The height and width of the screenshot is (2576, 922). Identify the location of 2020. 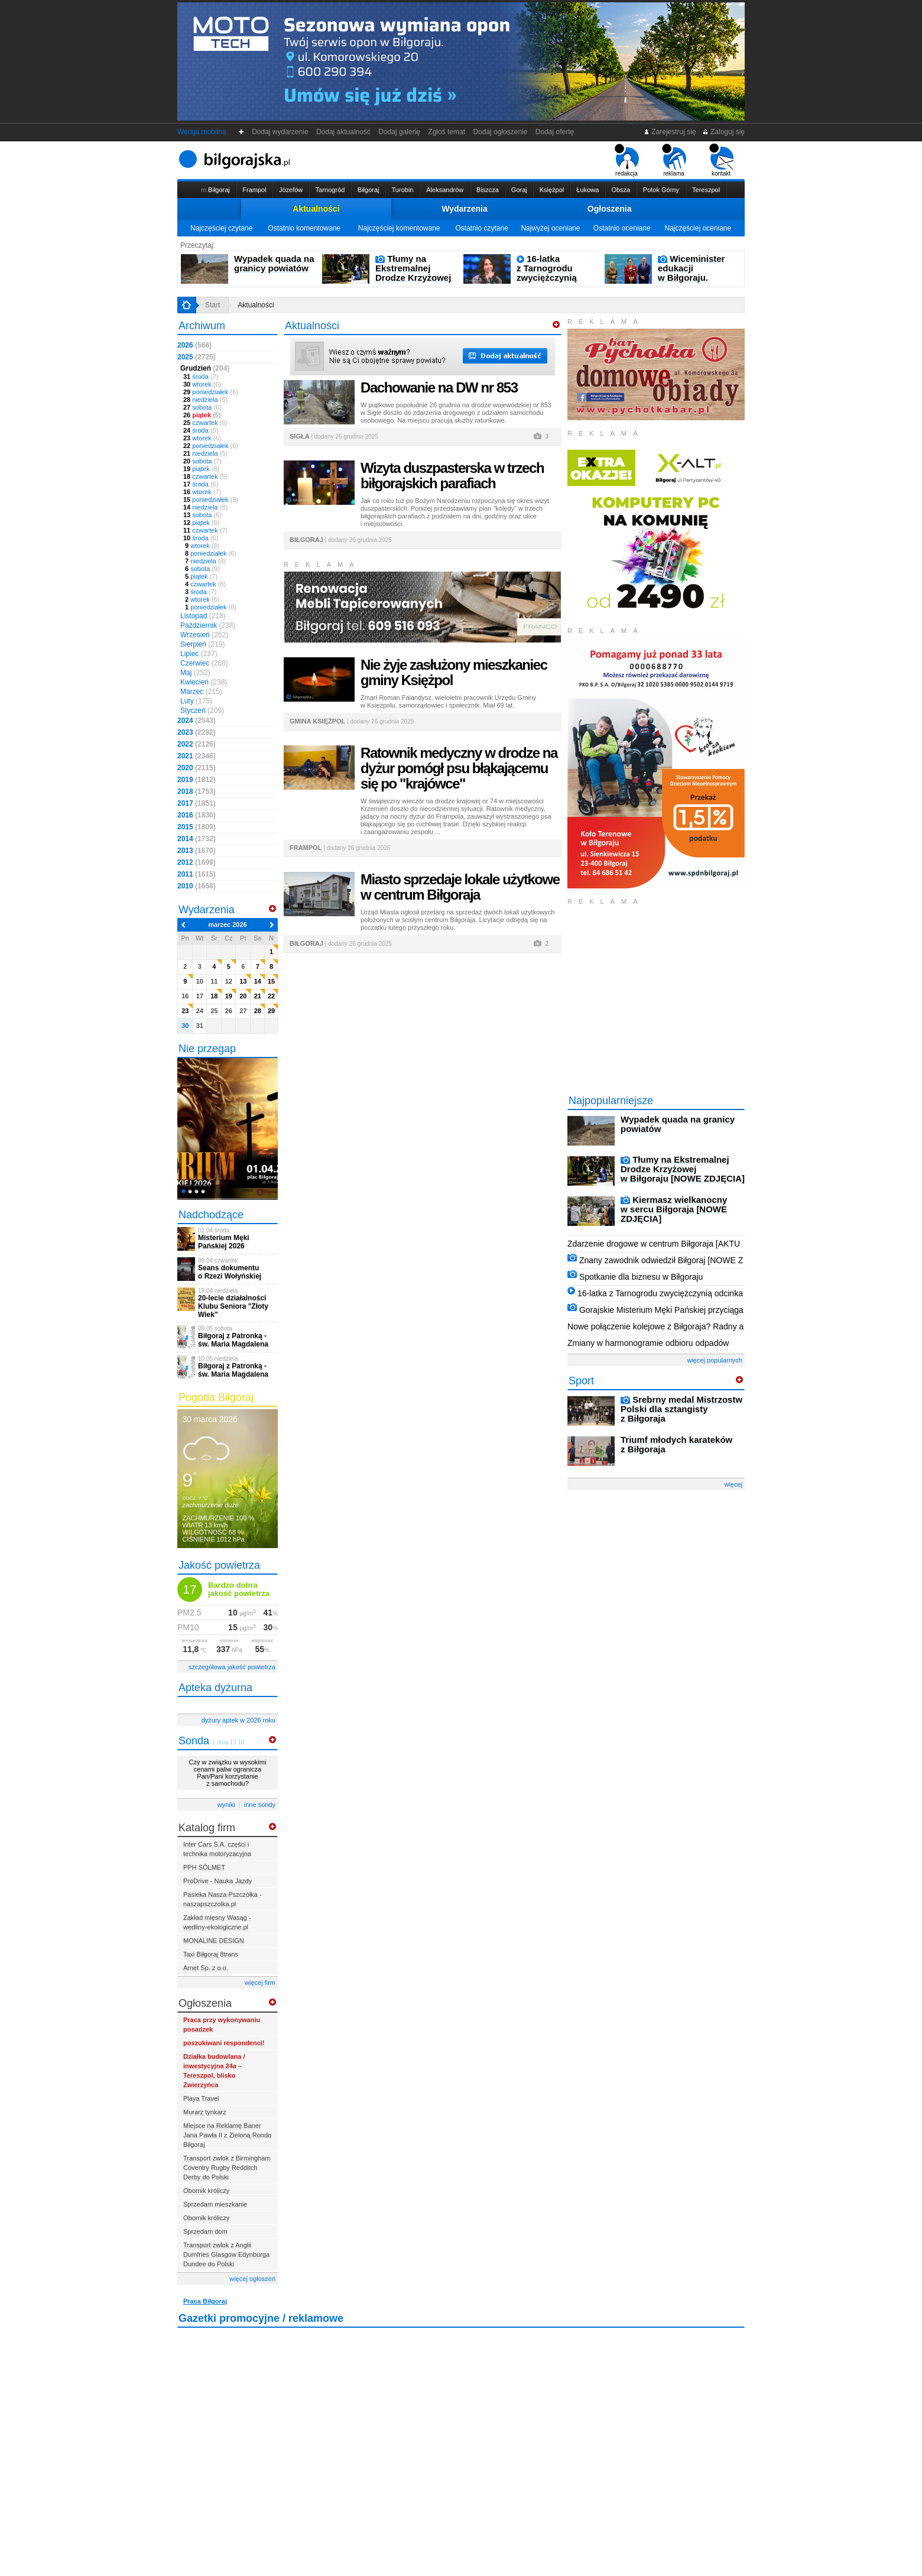
(196, 768).